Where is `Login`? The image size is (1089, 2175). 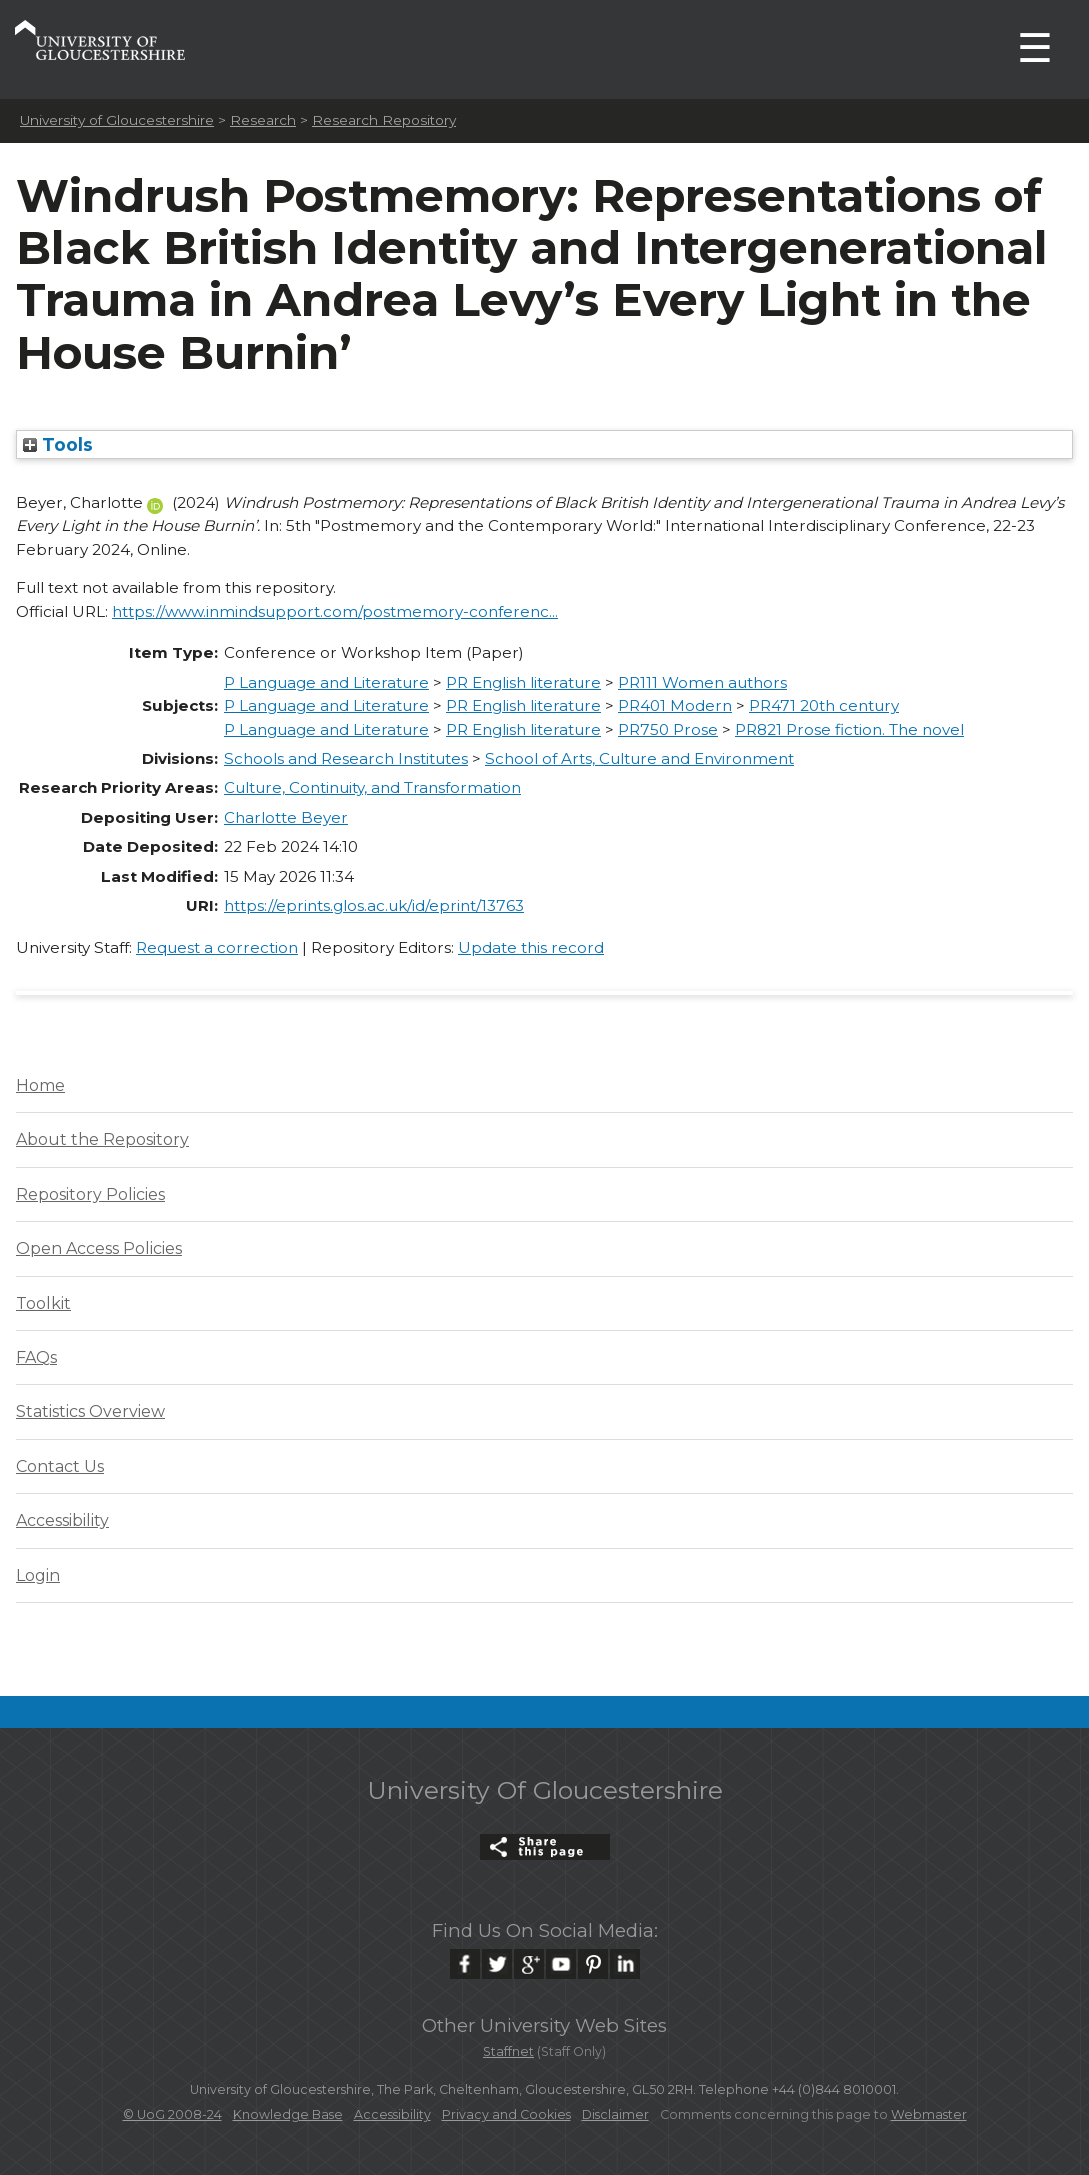
Login is located at coordinates (38, 1575).